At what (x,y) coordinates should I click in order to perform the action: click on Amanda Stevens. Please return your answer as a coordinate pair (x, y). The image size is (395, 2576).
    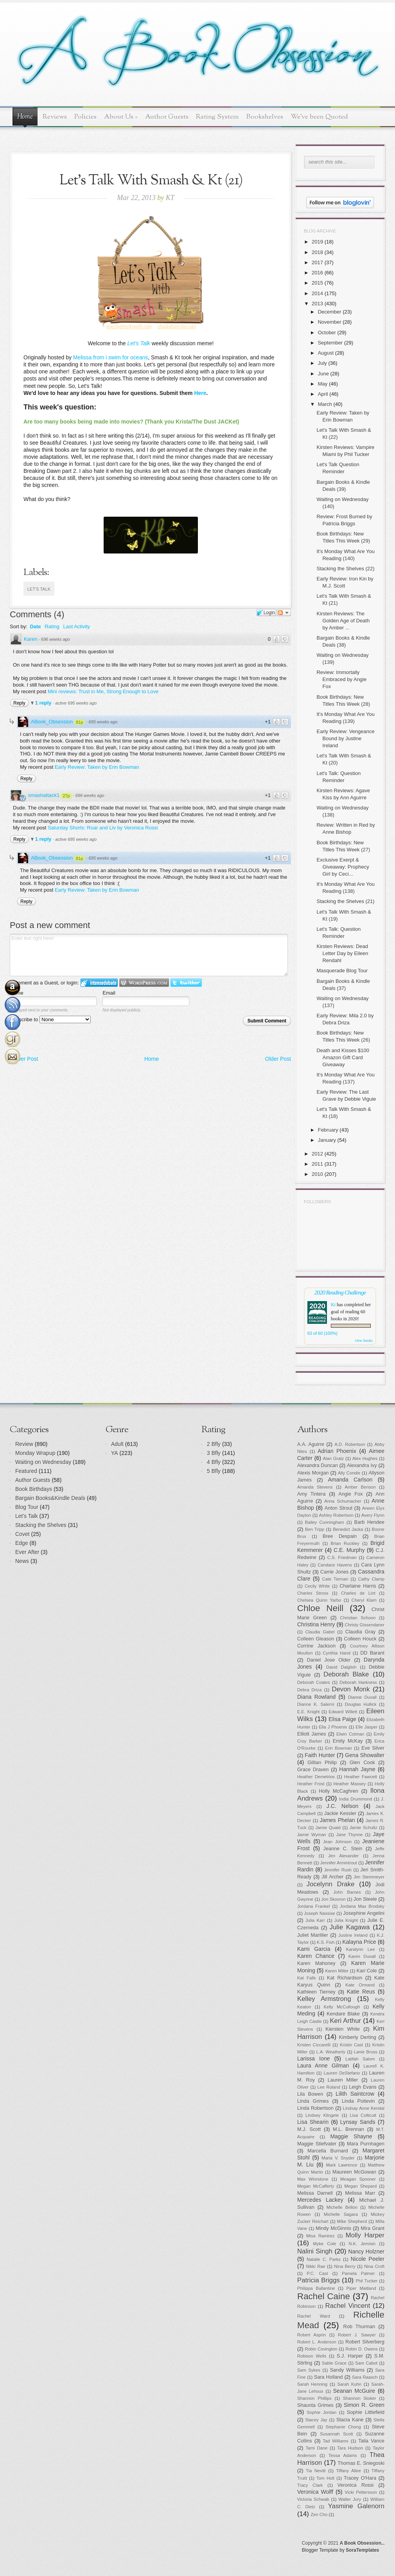
    Looking at the image, I should click on (315, 1487).